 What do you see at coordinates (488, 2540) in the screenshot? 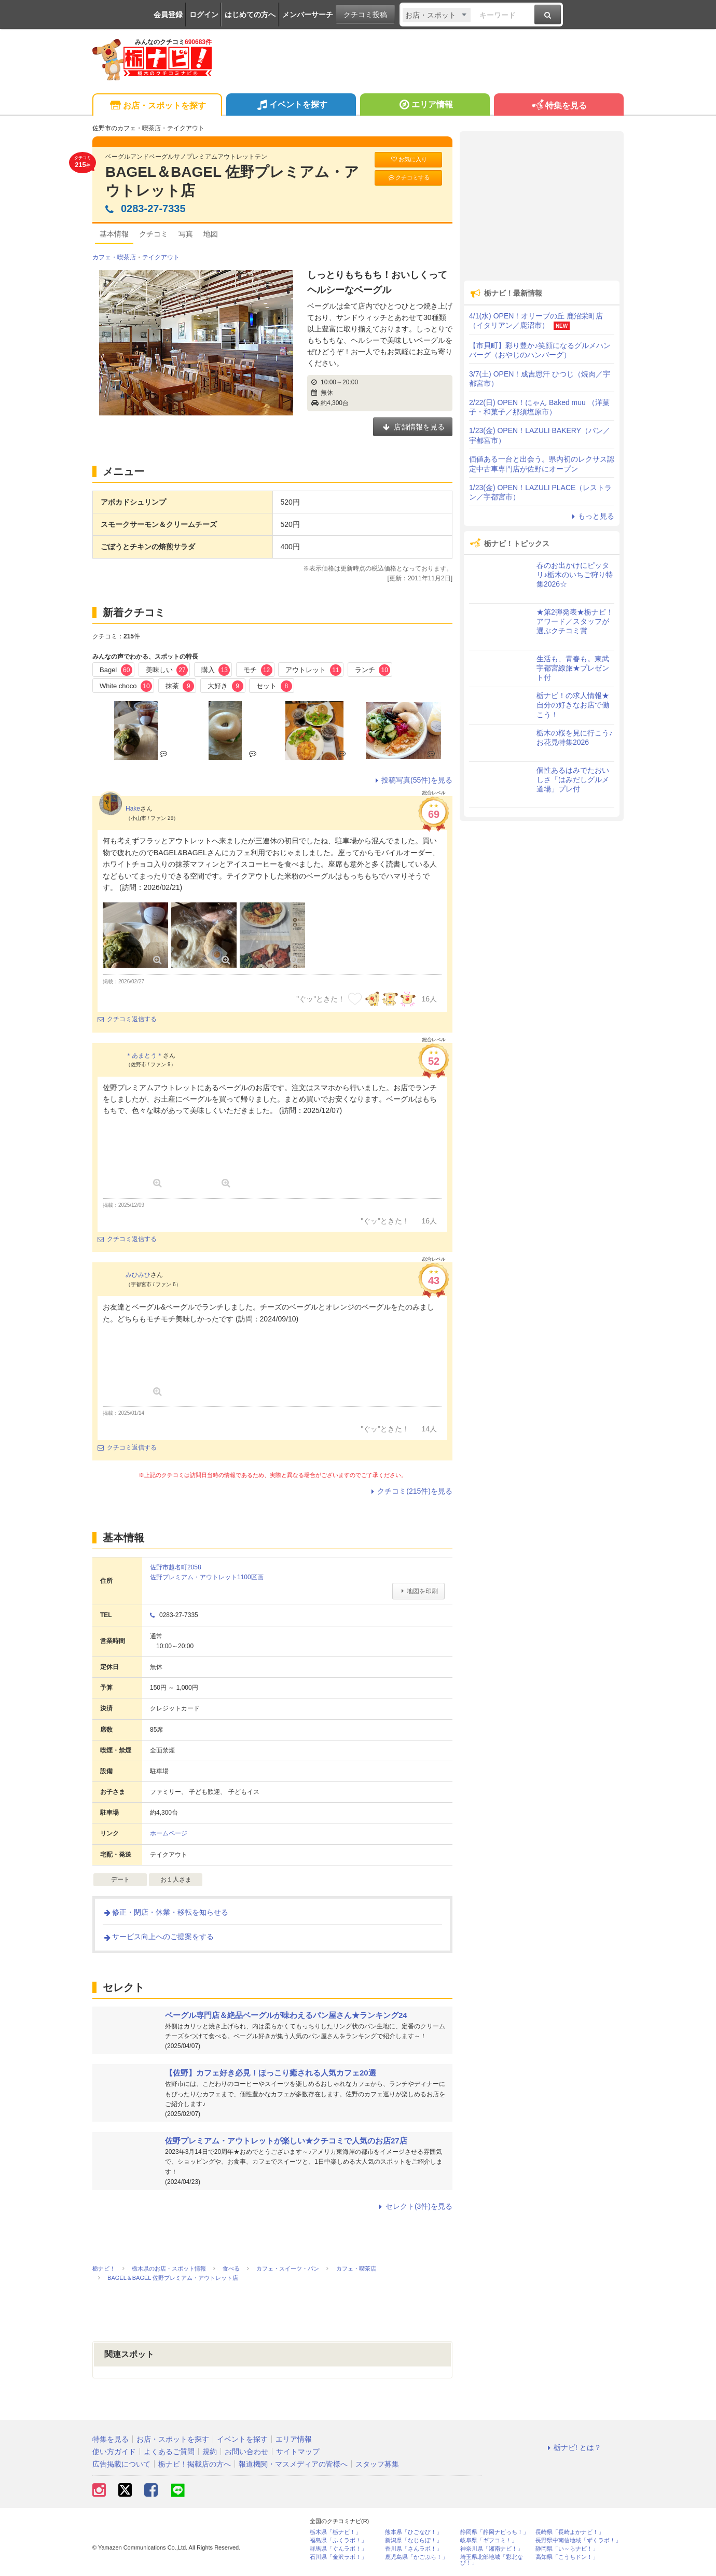
I see `岐阜県「ギフコミ！」` at bounding box center [488, 2540].